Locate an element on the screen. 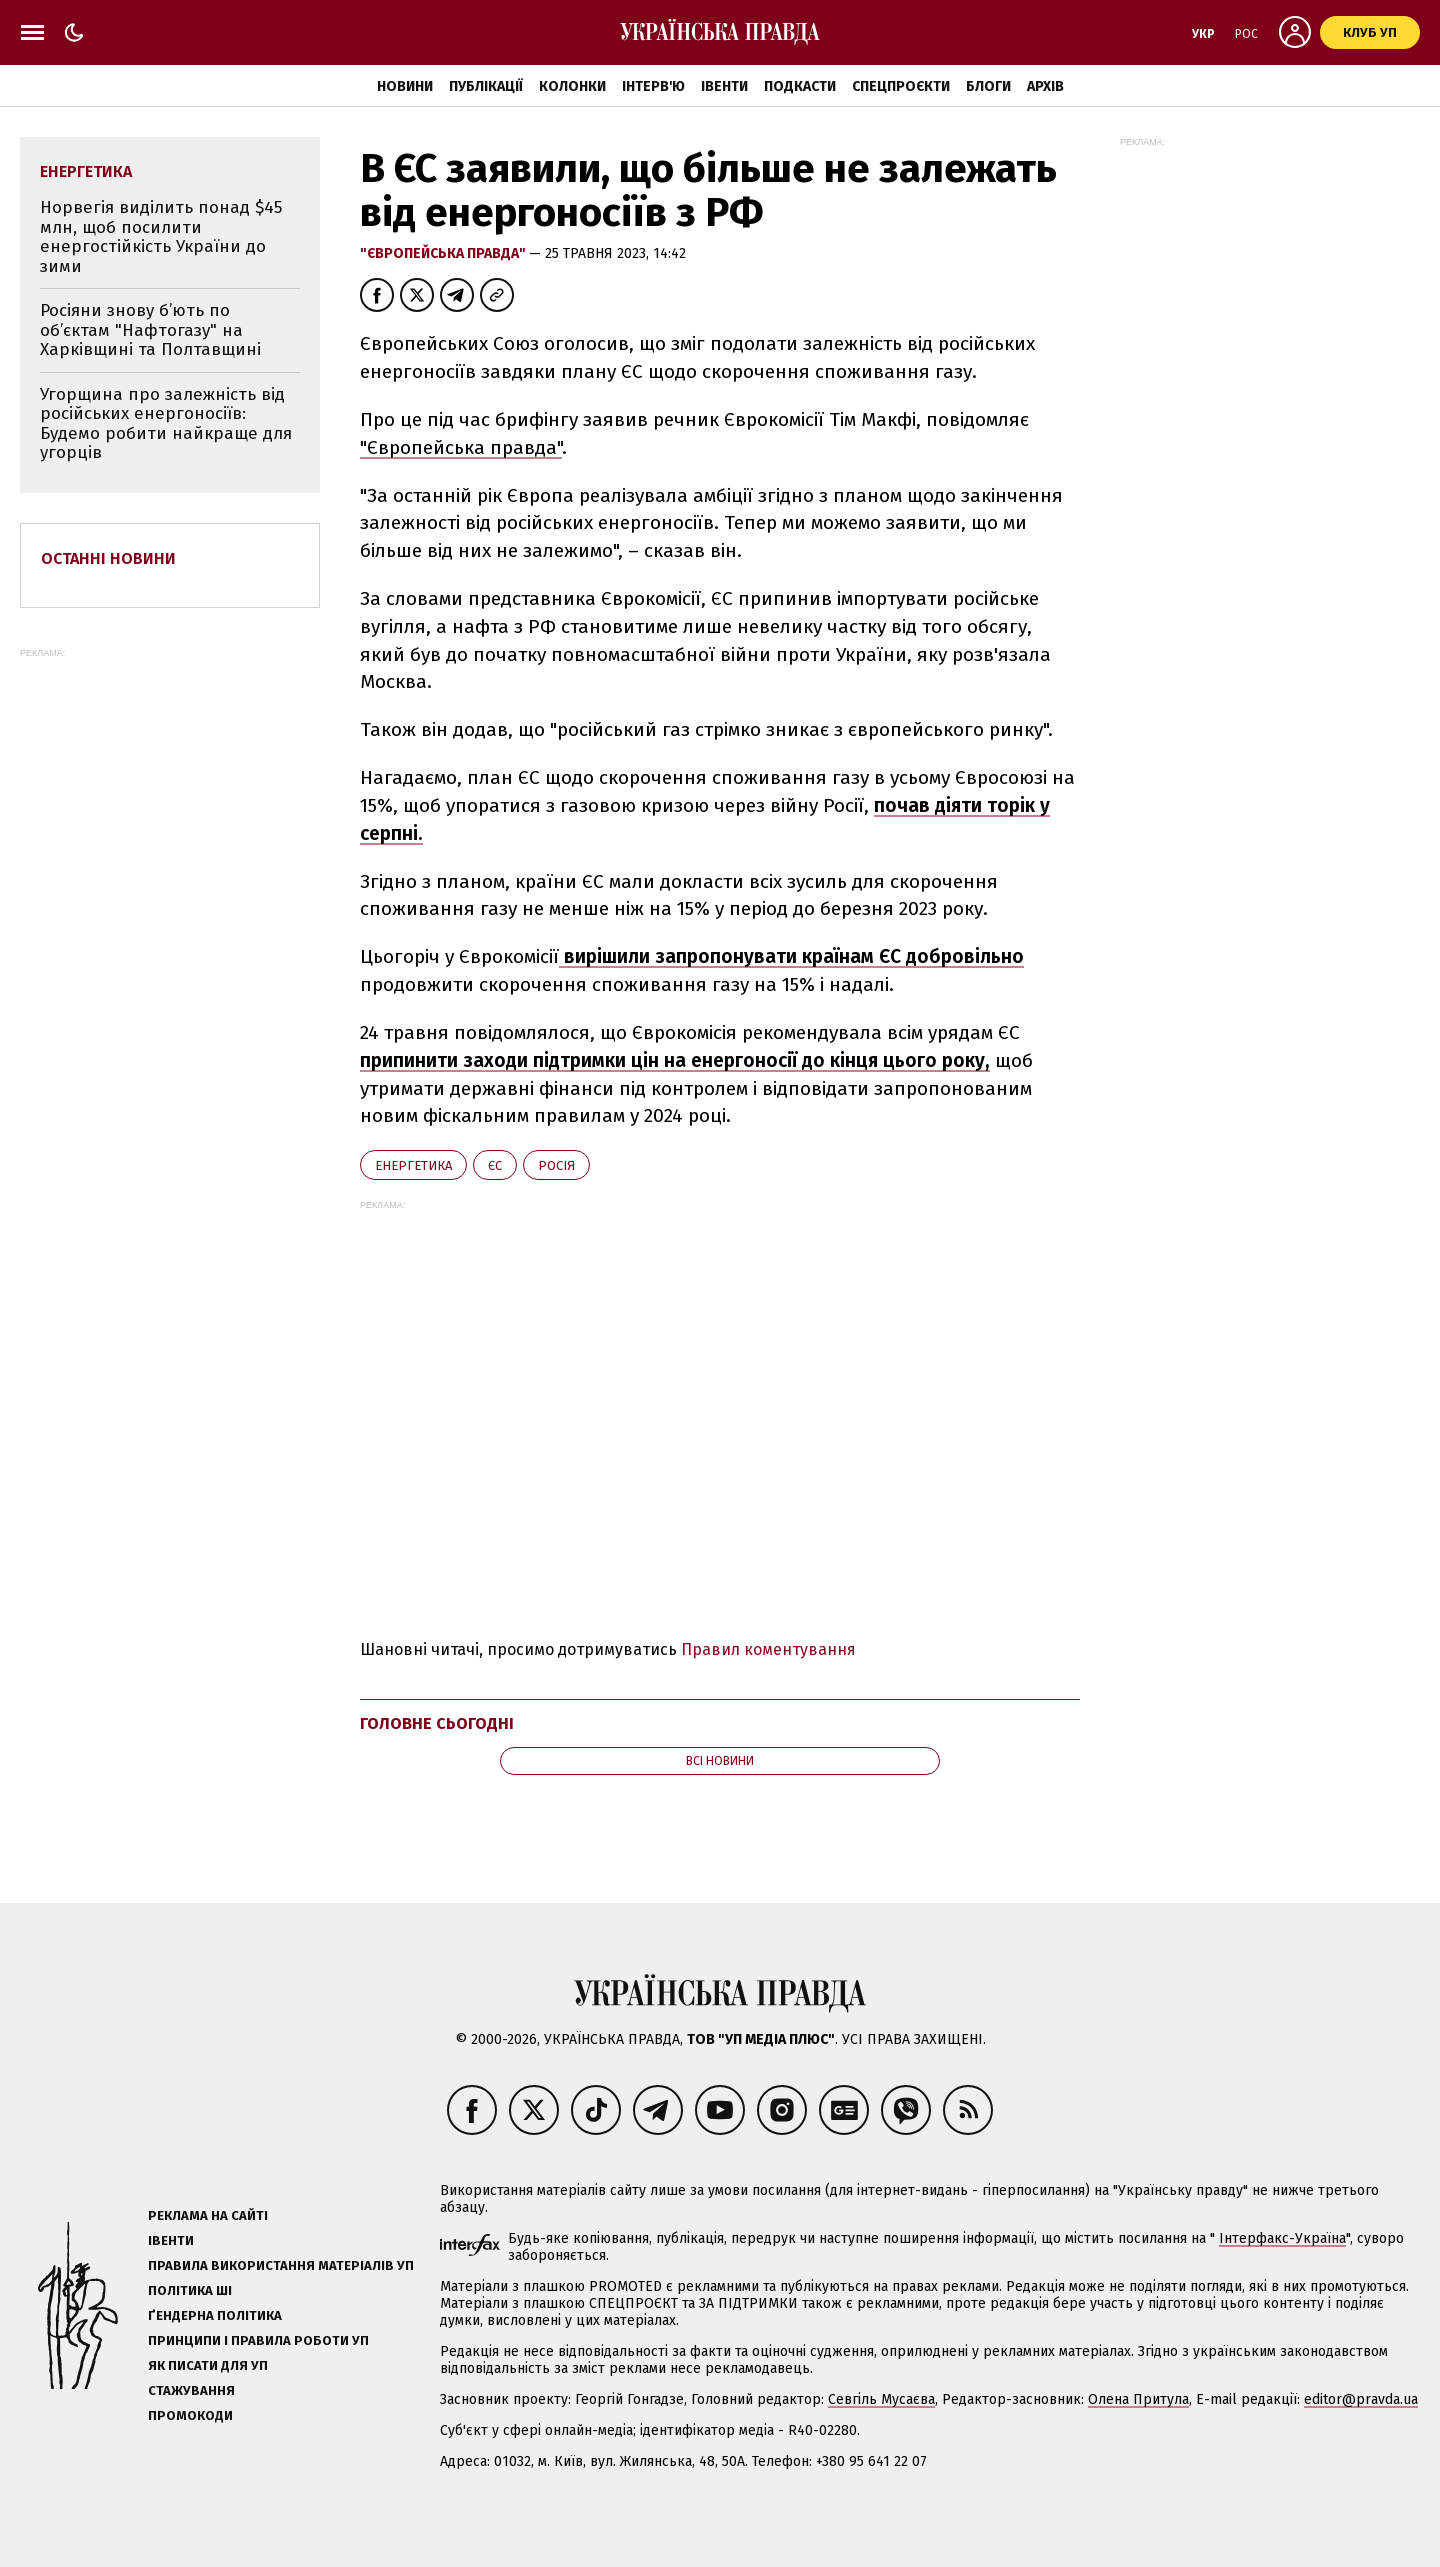  Інтерфакс-Україна is located at coordinates (1282, 2238).